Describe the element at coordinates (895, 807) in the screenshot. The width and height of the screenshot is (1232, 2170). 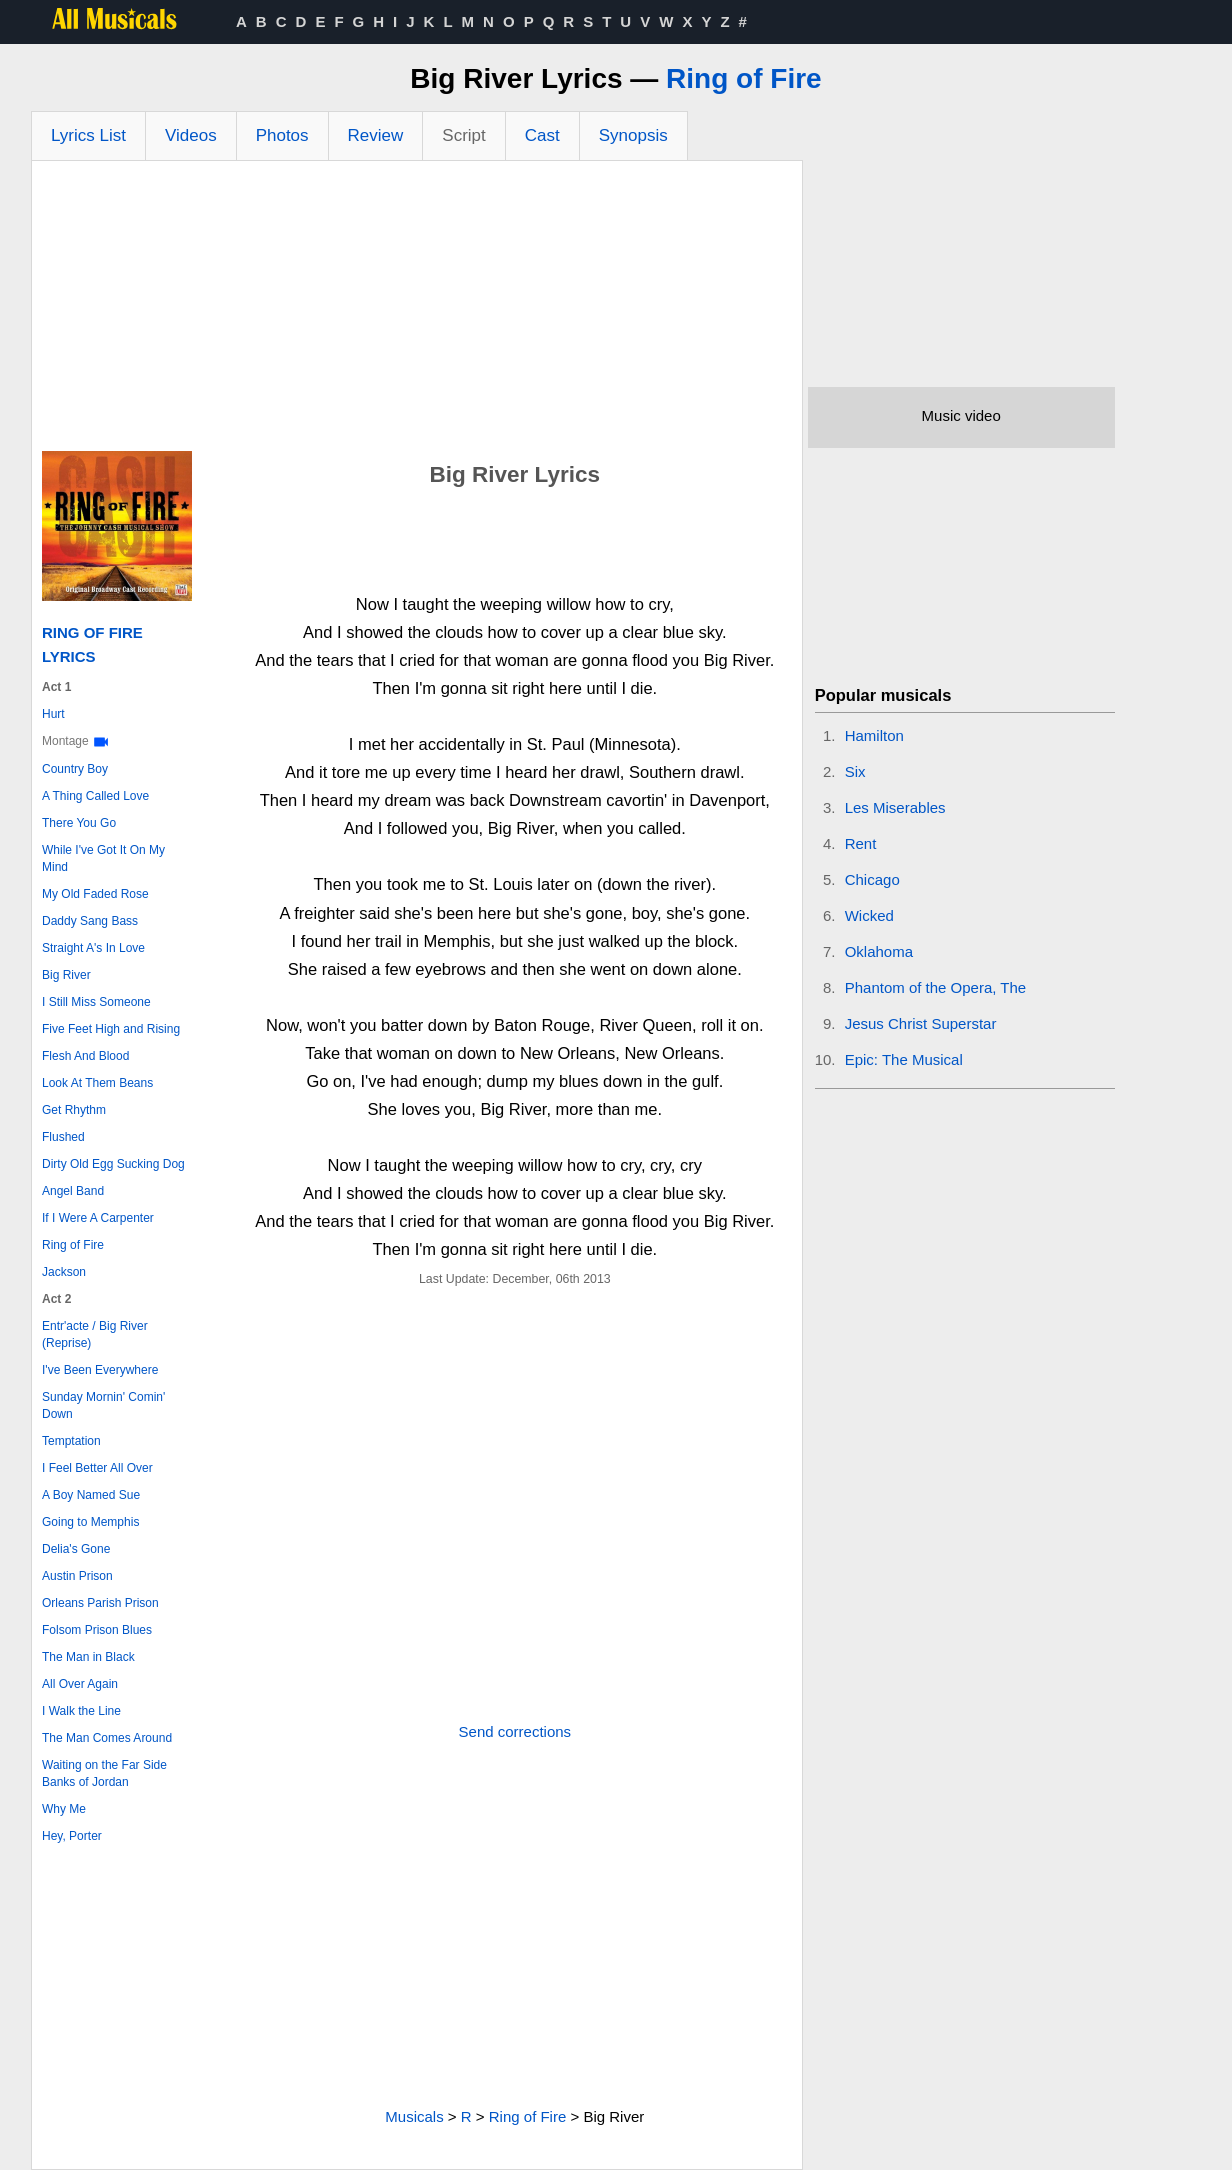
I see `Les Miserables` at that location.